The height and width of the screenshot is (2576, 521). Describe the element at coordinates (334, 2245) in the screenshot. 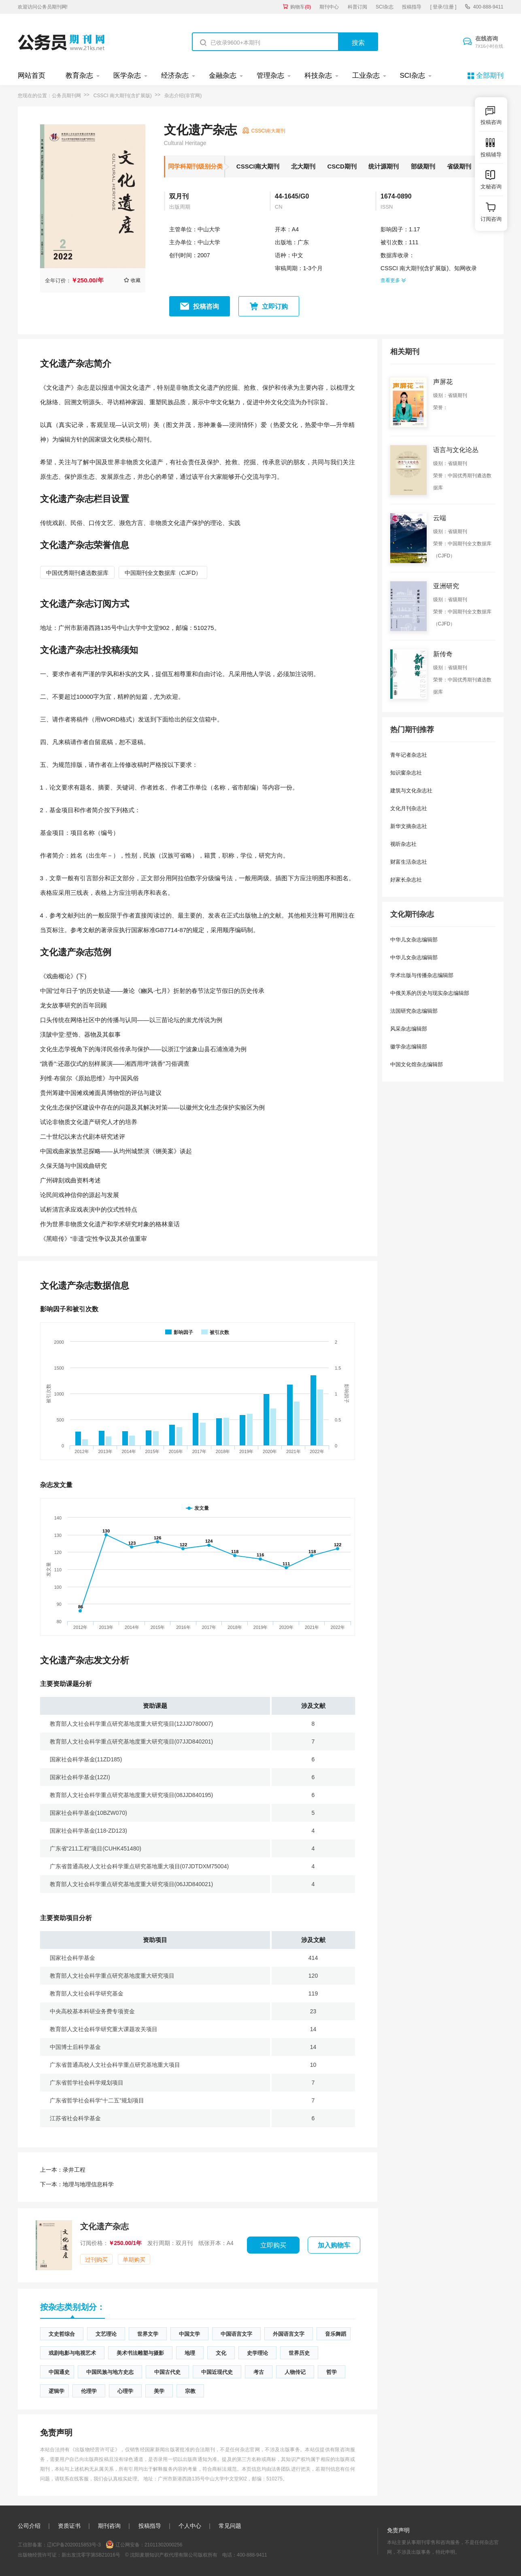

I see `加入购物车` at that location.